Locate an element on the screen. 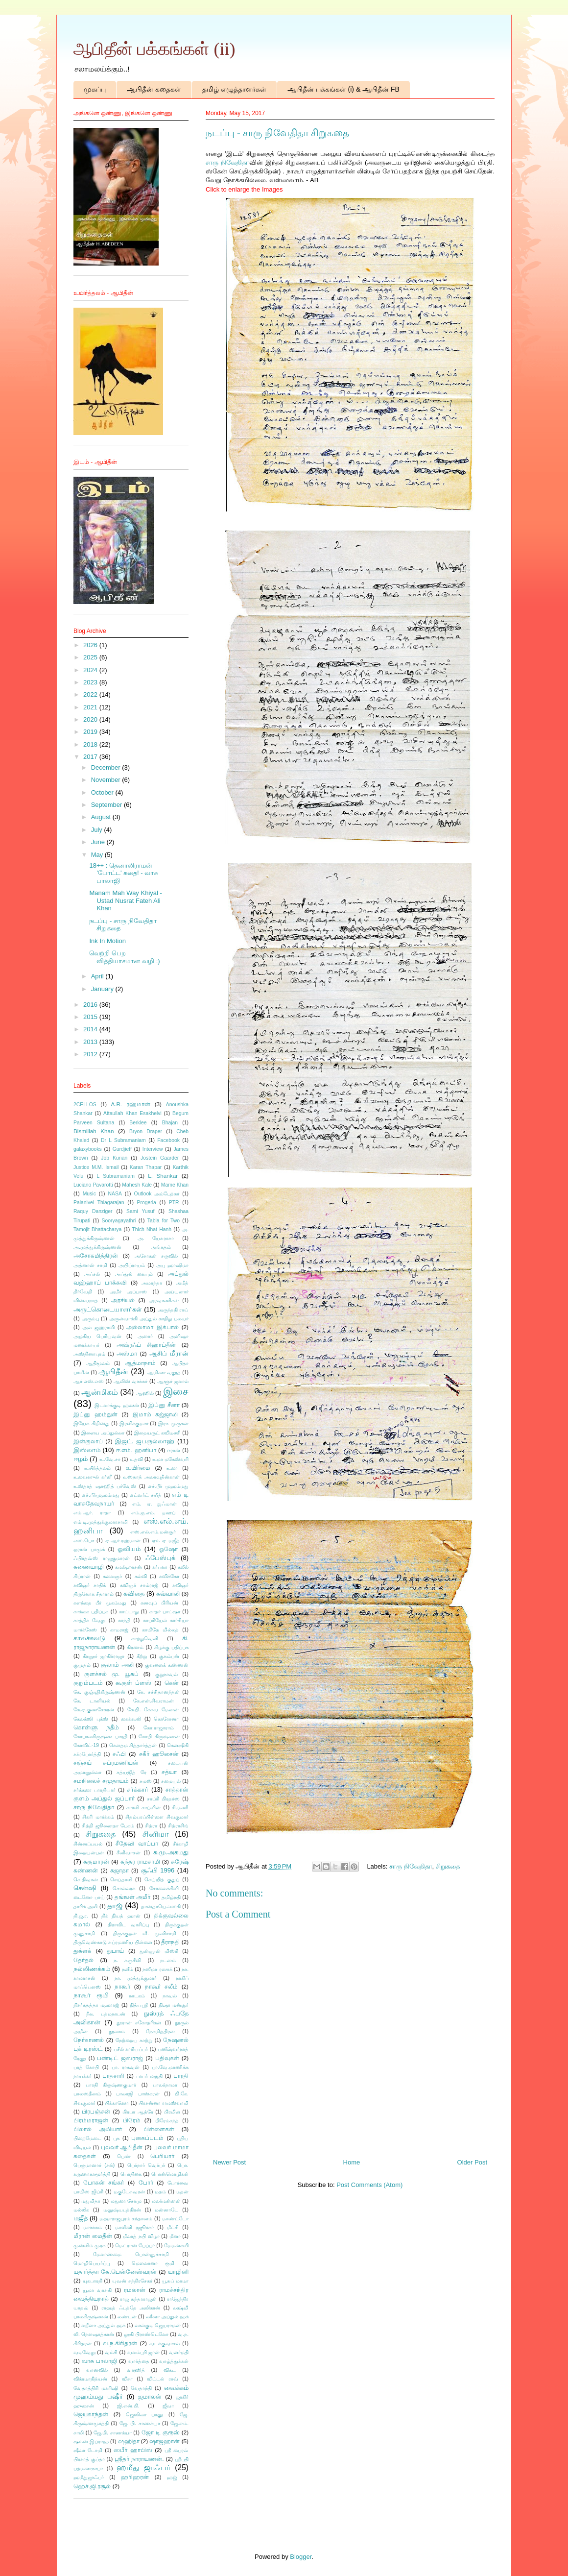  தமிழ் எழுத்தாளர்கள் is located at coordinates (234, 89).